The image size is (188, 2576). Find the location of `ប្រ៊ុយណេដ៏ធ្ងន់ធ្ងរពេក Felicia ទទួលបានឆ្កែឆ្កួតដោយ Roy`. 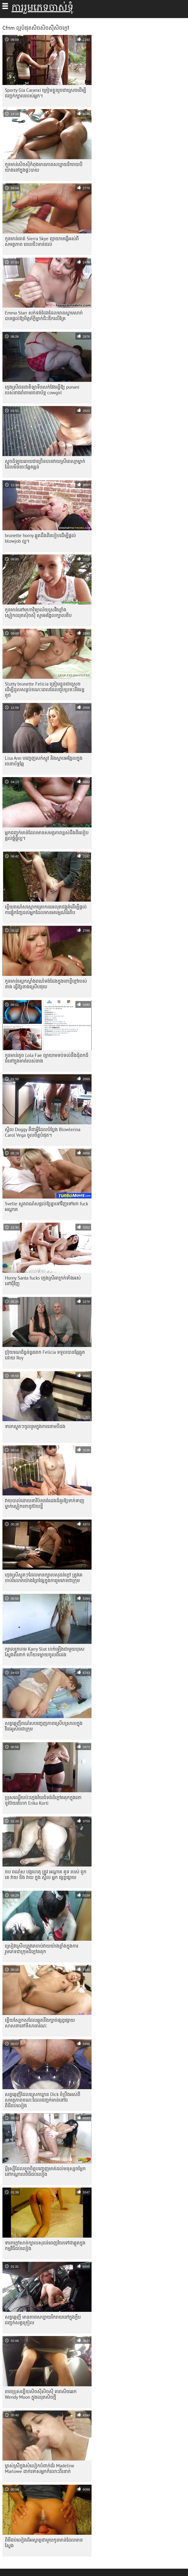

ប្រ៊ុយណេដ៏ធ្ងន់ធ្ងរពេក Felicia ទទួលបានឆ្កែឆ្កួតដោយ Roy is located at coordinates (45, 1355).